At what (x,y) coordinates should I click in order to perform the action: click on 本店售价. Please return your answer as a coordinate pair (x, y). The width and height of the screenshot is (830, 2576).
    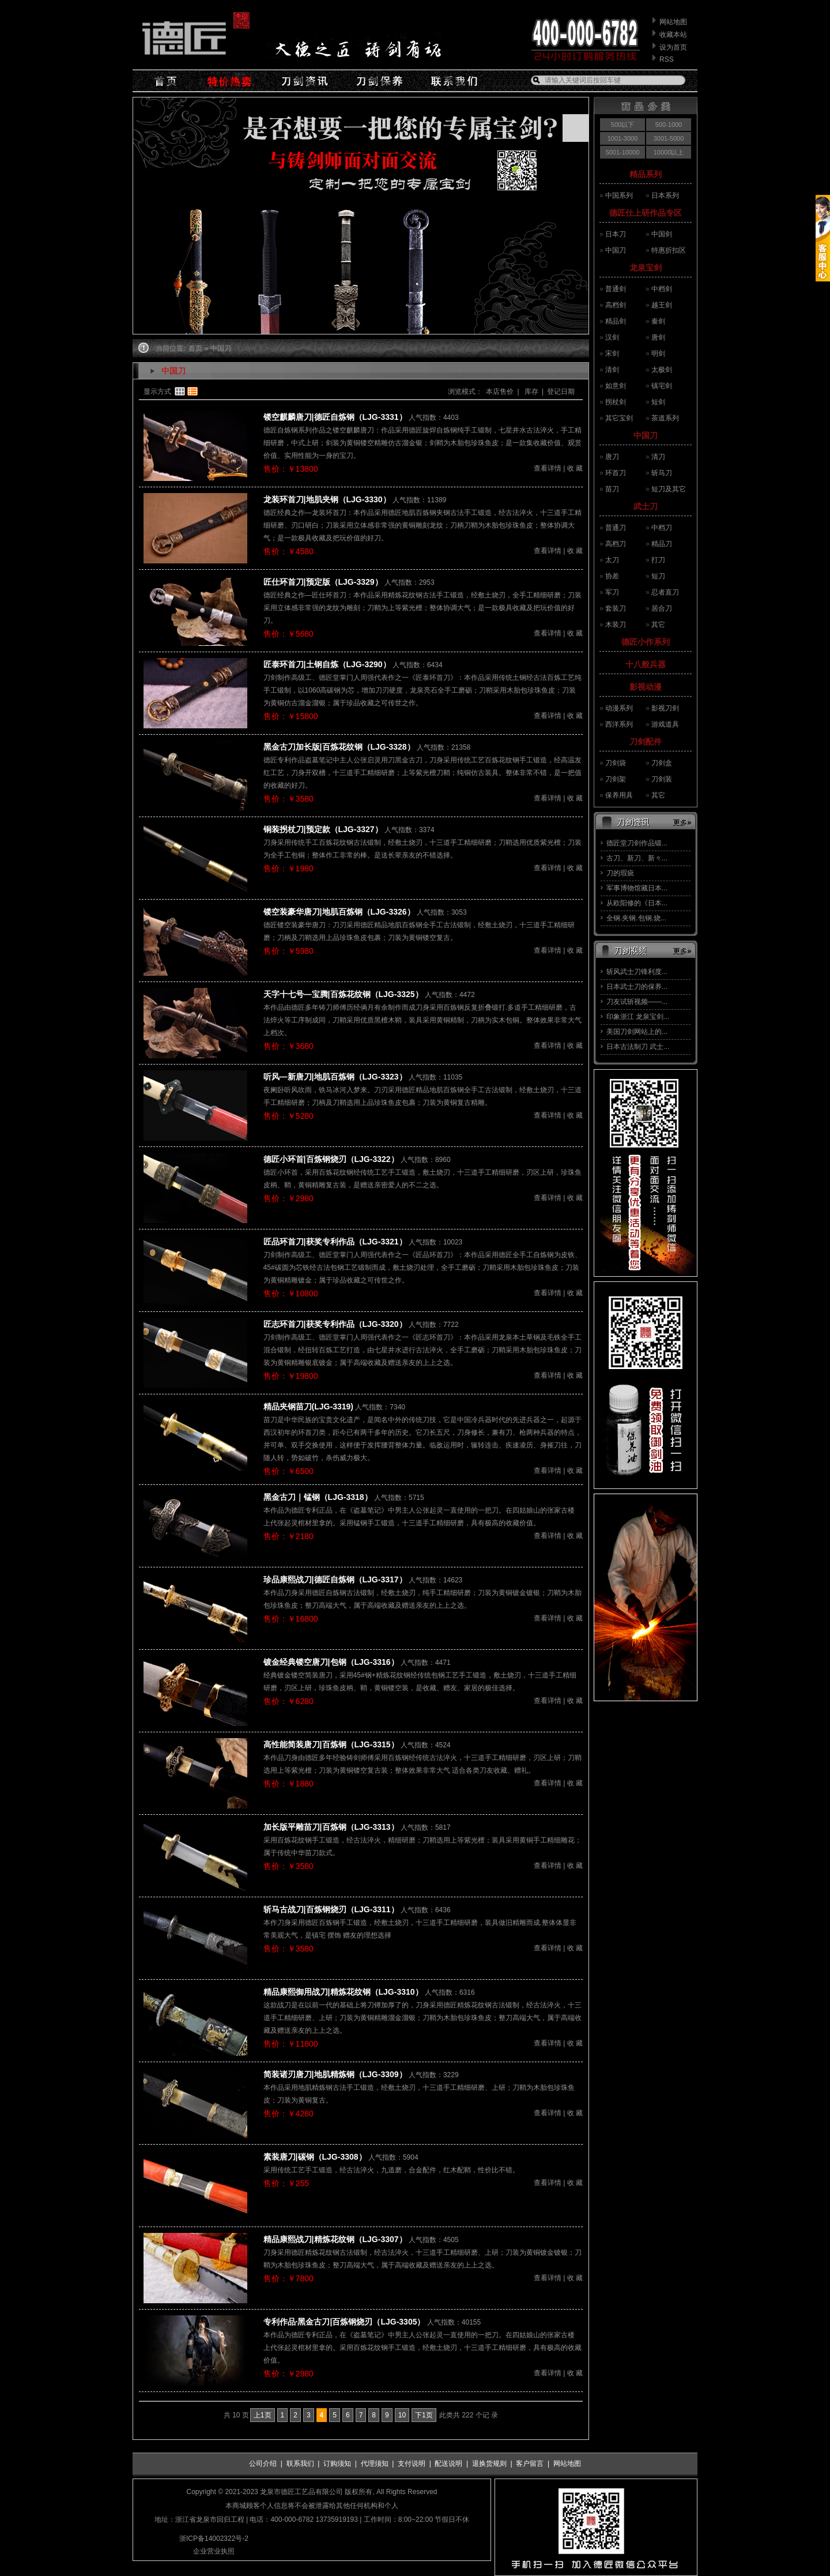
    Looking at the image, I should click on (500, 392).